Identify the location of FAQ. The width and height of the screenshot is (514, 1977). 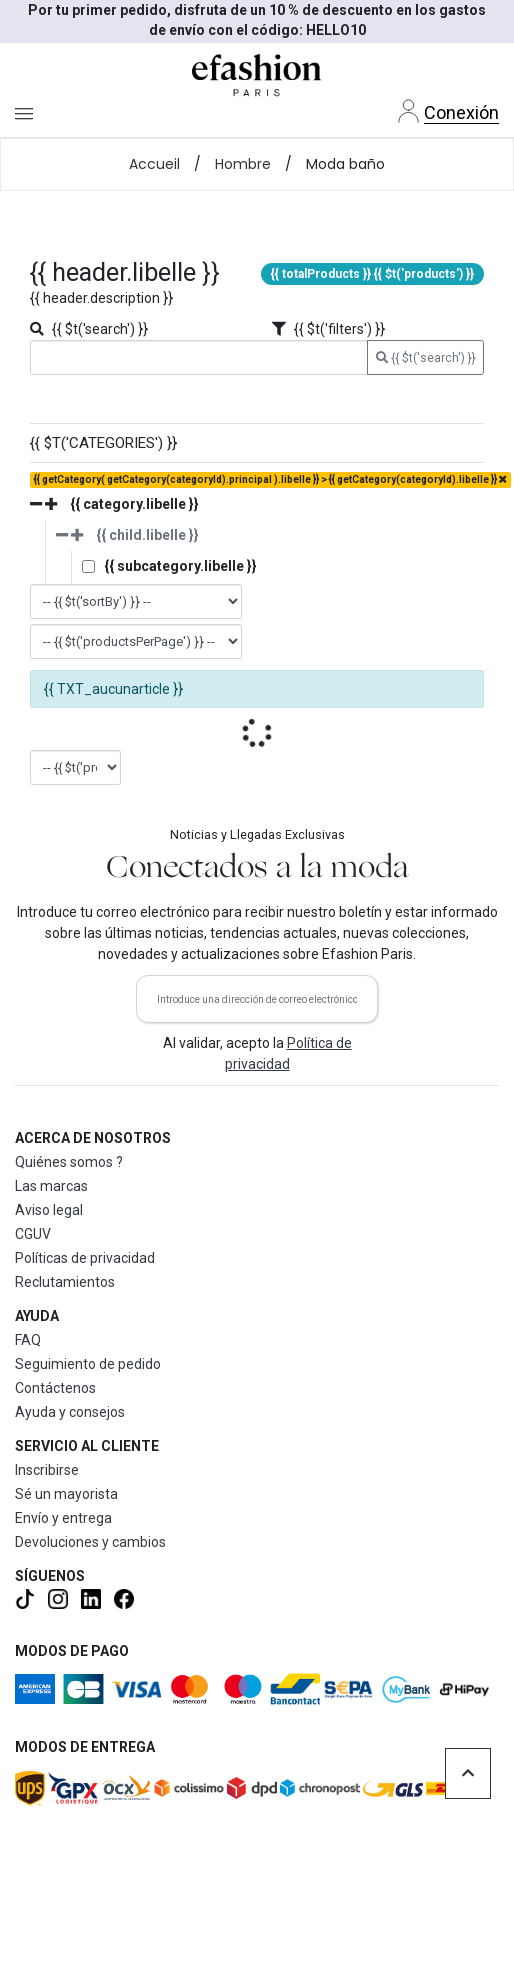
(28, 1340).